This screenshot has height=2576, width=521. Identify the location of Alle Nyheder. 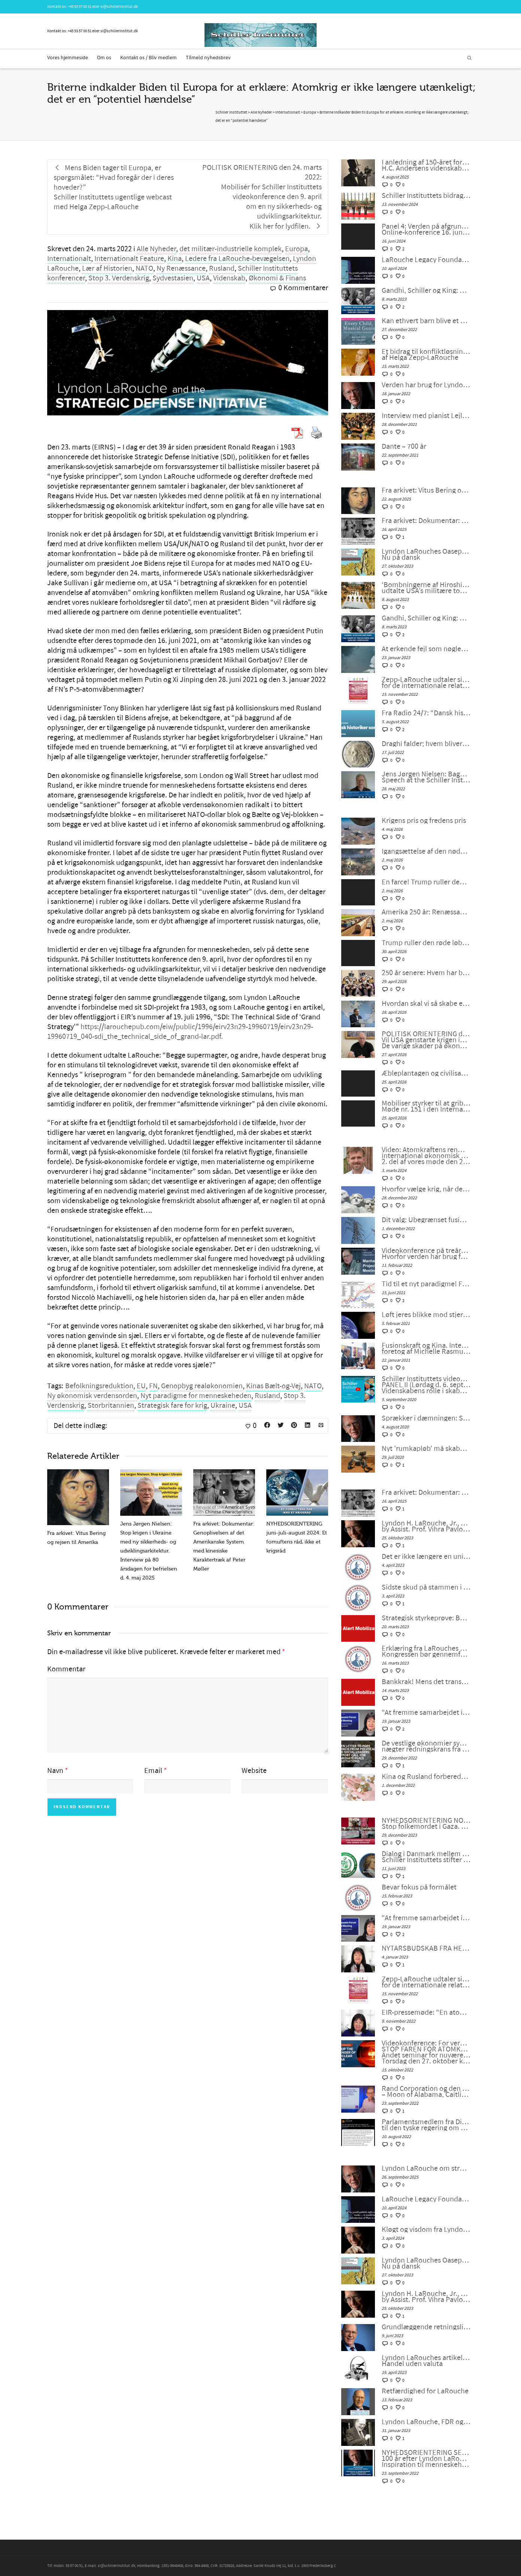
(156, 249).